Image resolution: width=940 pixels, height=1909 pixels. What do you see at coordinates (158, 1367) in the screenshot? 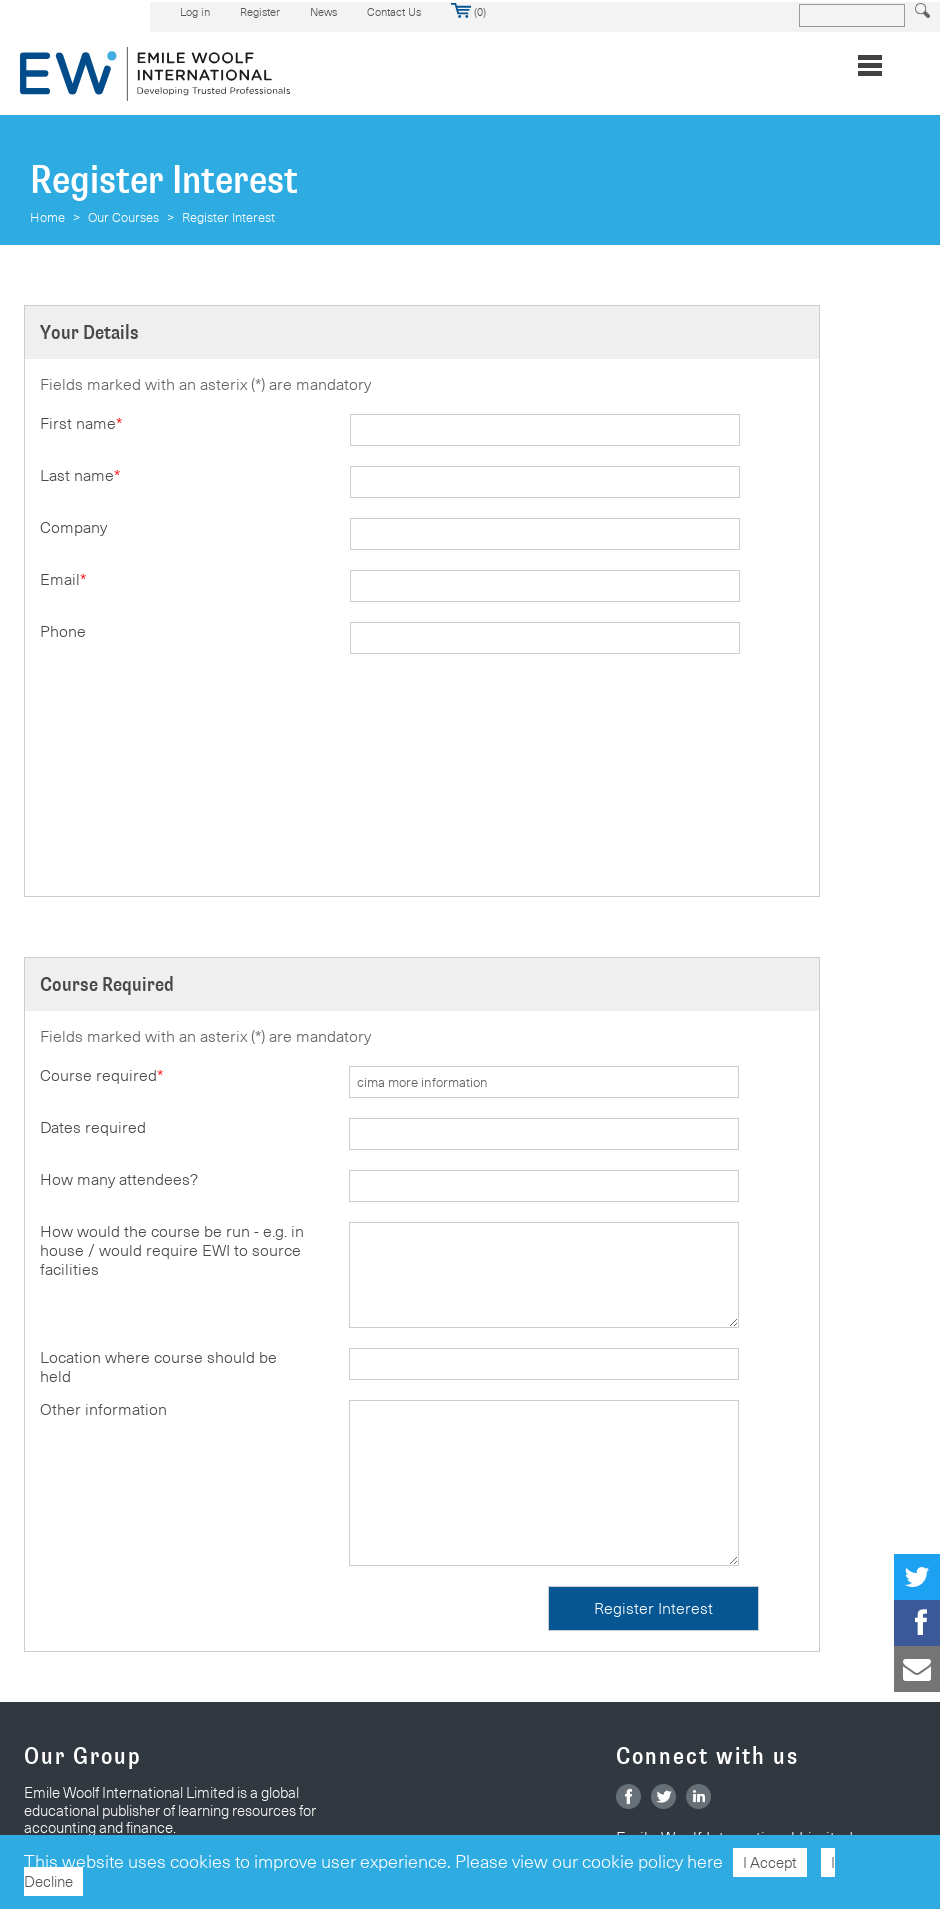
I see `Location where course should be held` at bounding box center [158, 1367].